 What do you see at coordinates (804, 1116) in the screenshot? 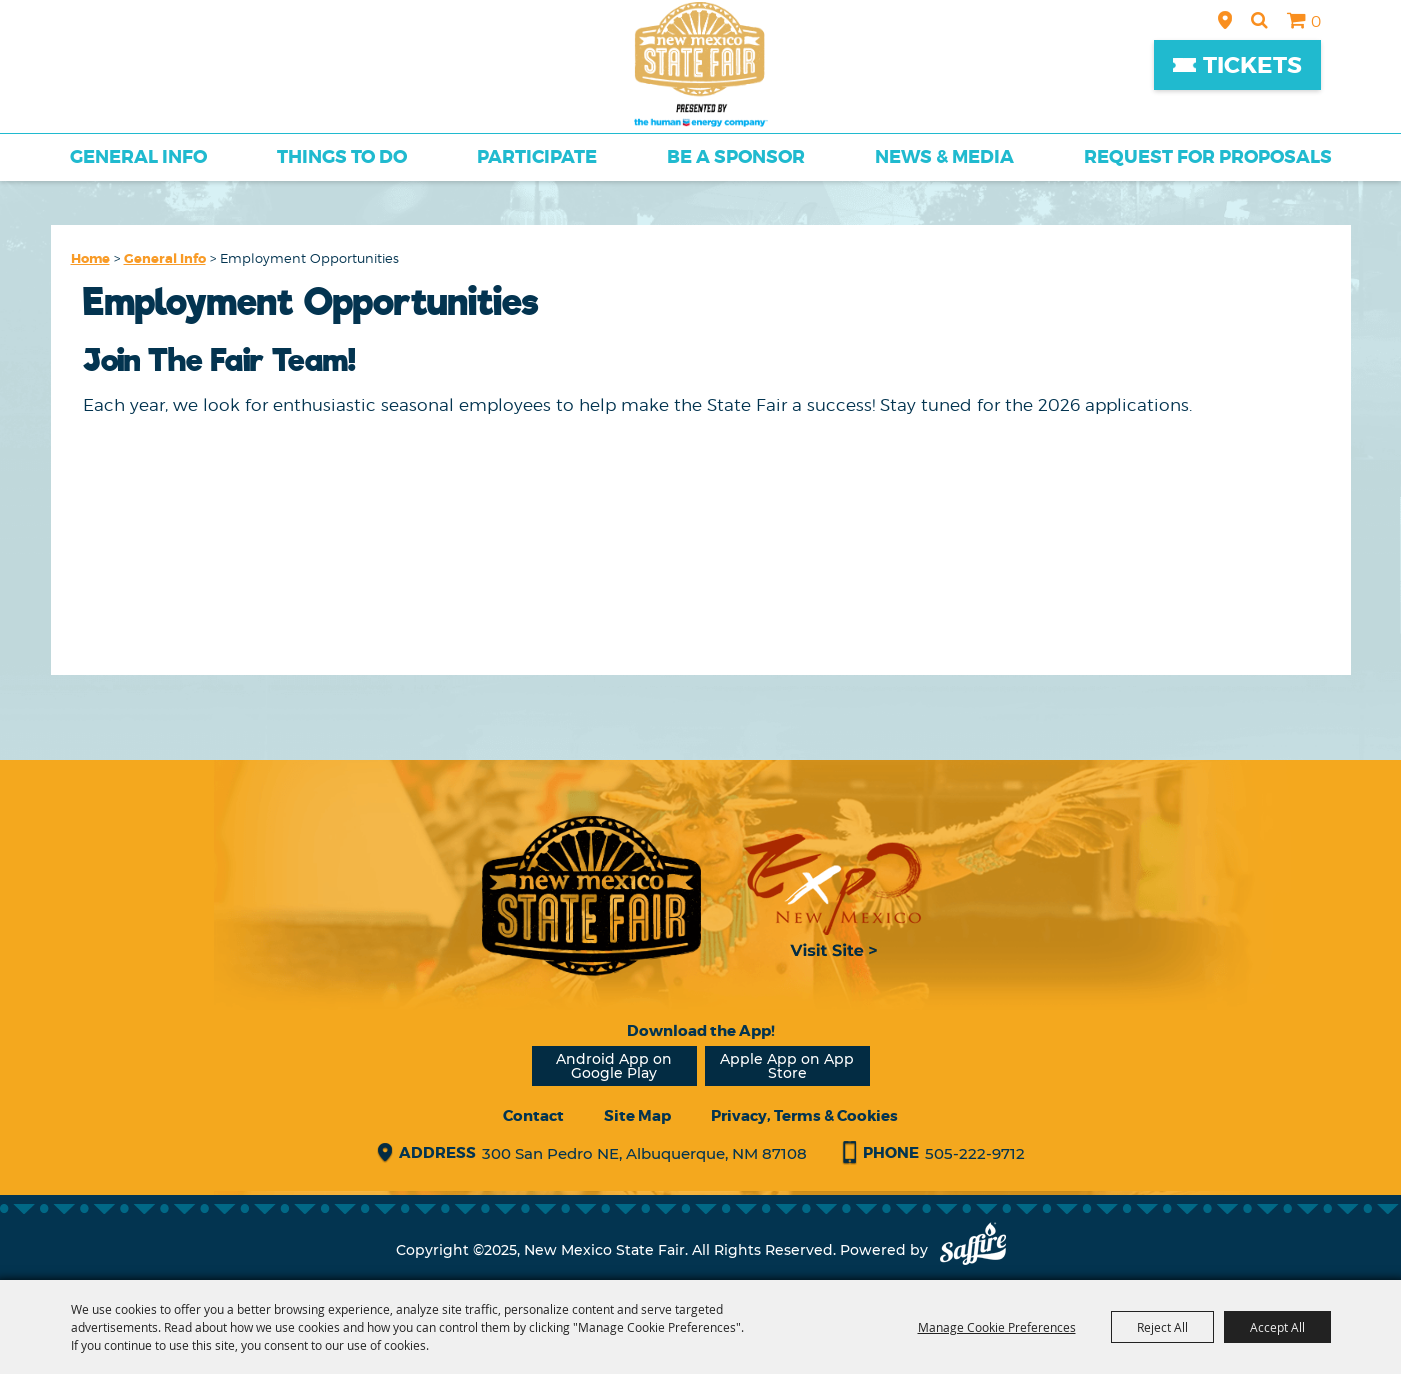
I see `Privacy, Terms & Cookies` at bounding box center [804, 1116].